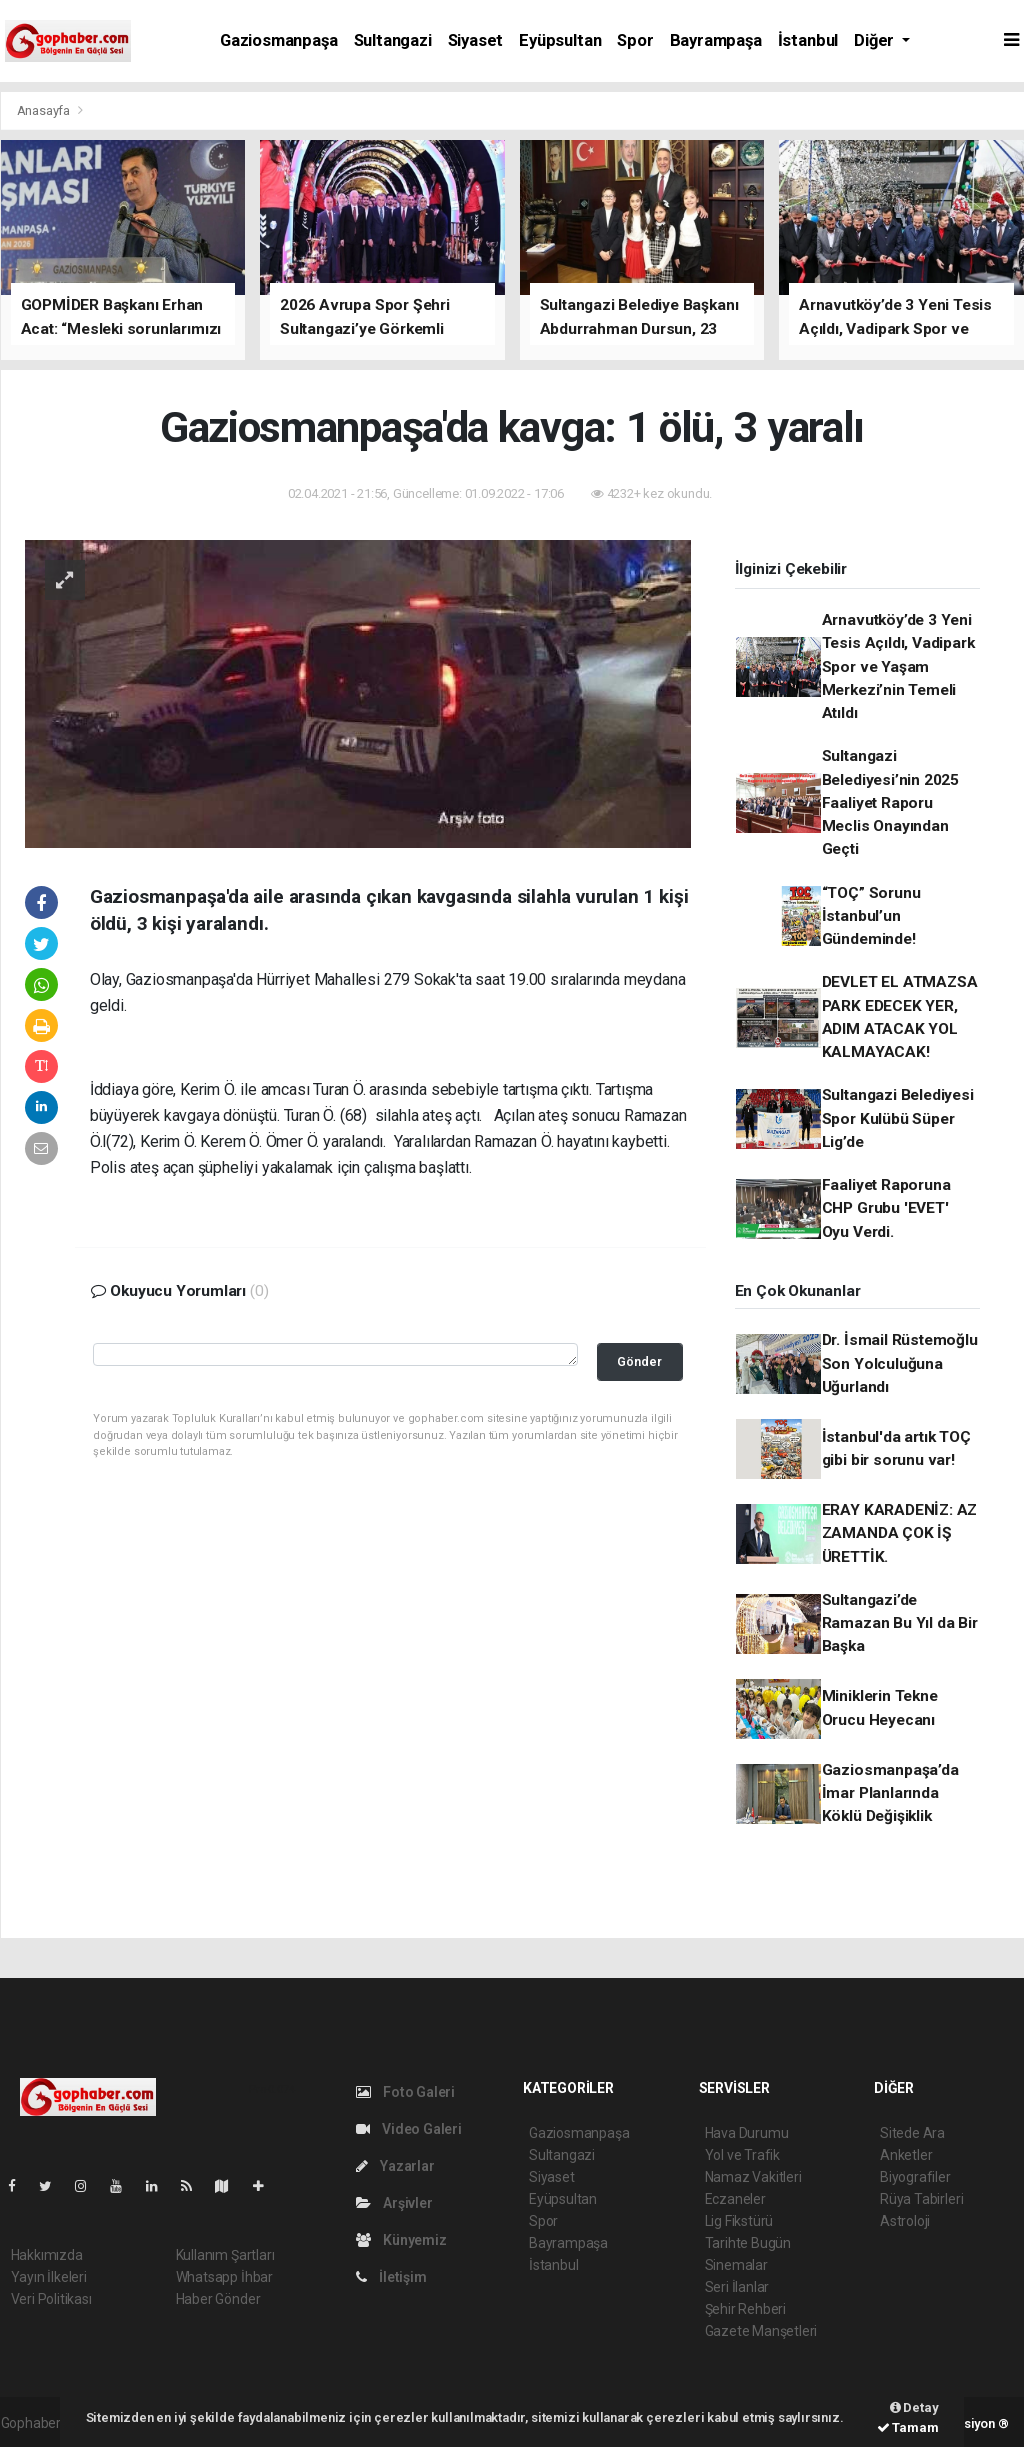  I want to click on ERAY KARADENİZ: AZ ZAMANDA ÇOK İŞ ÜRETTİK., so click(900, 1533).